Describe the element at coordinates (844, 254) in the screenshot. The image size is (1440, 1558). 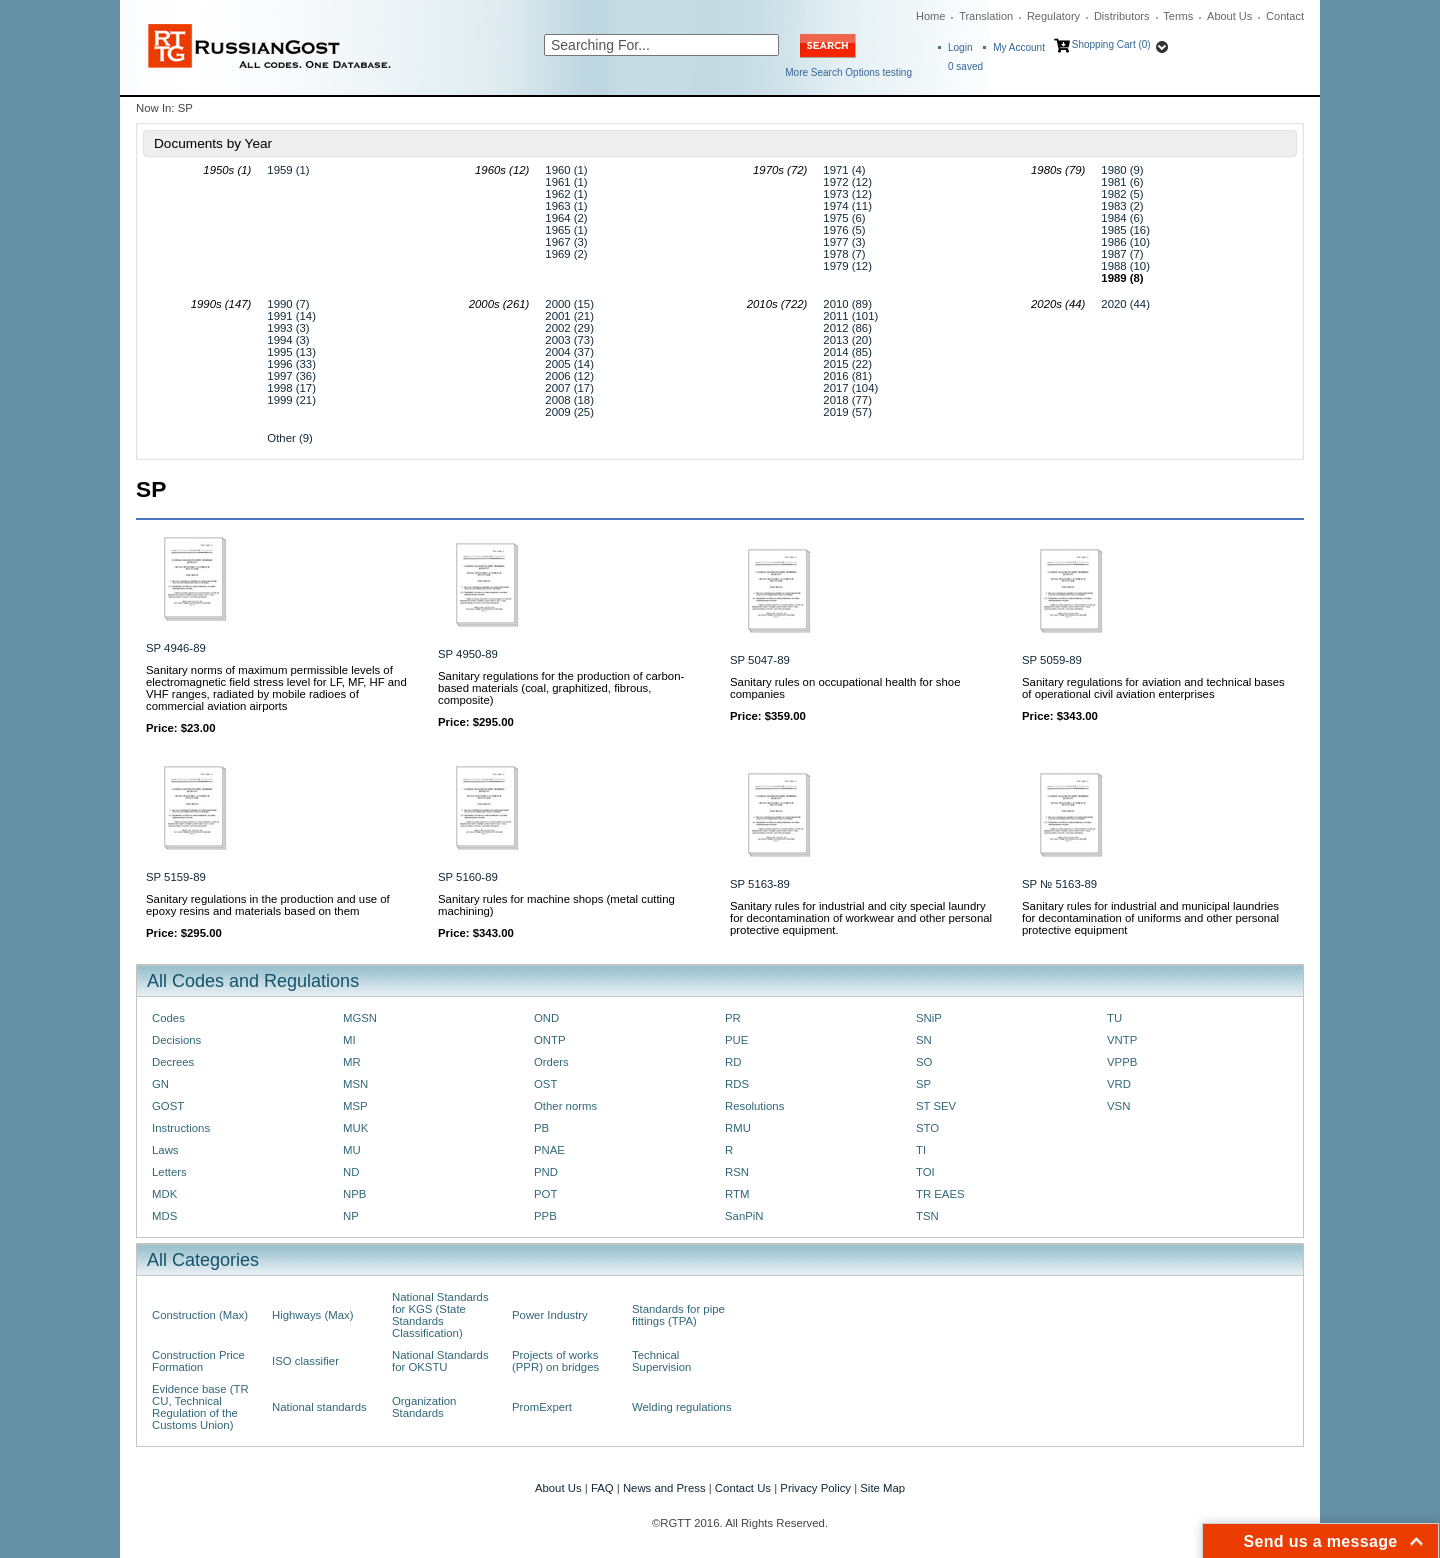
I see `1978 (7)` at that location.